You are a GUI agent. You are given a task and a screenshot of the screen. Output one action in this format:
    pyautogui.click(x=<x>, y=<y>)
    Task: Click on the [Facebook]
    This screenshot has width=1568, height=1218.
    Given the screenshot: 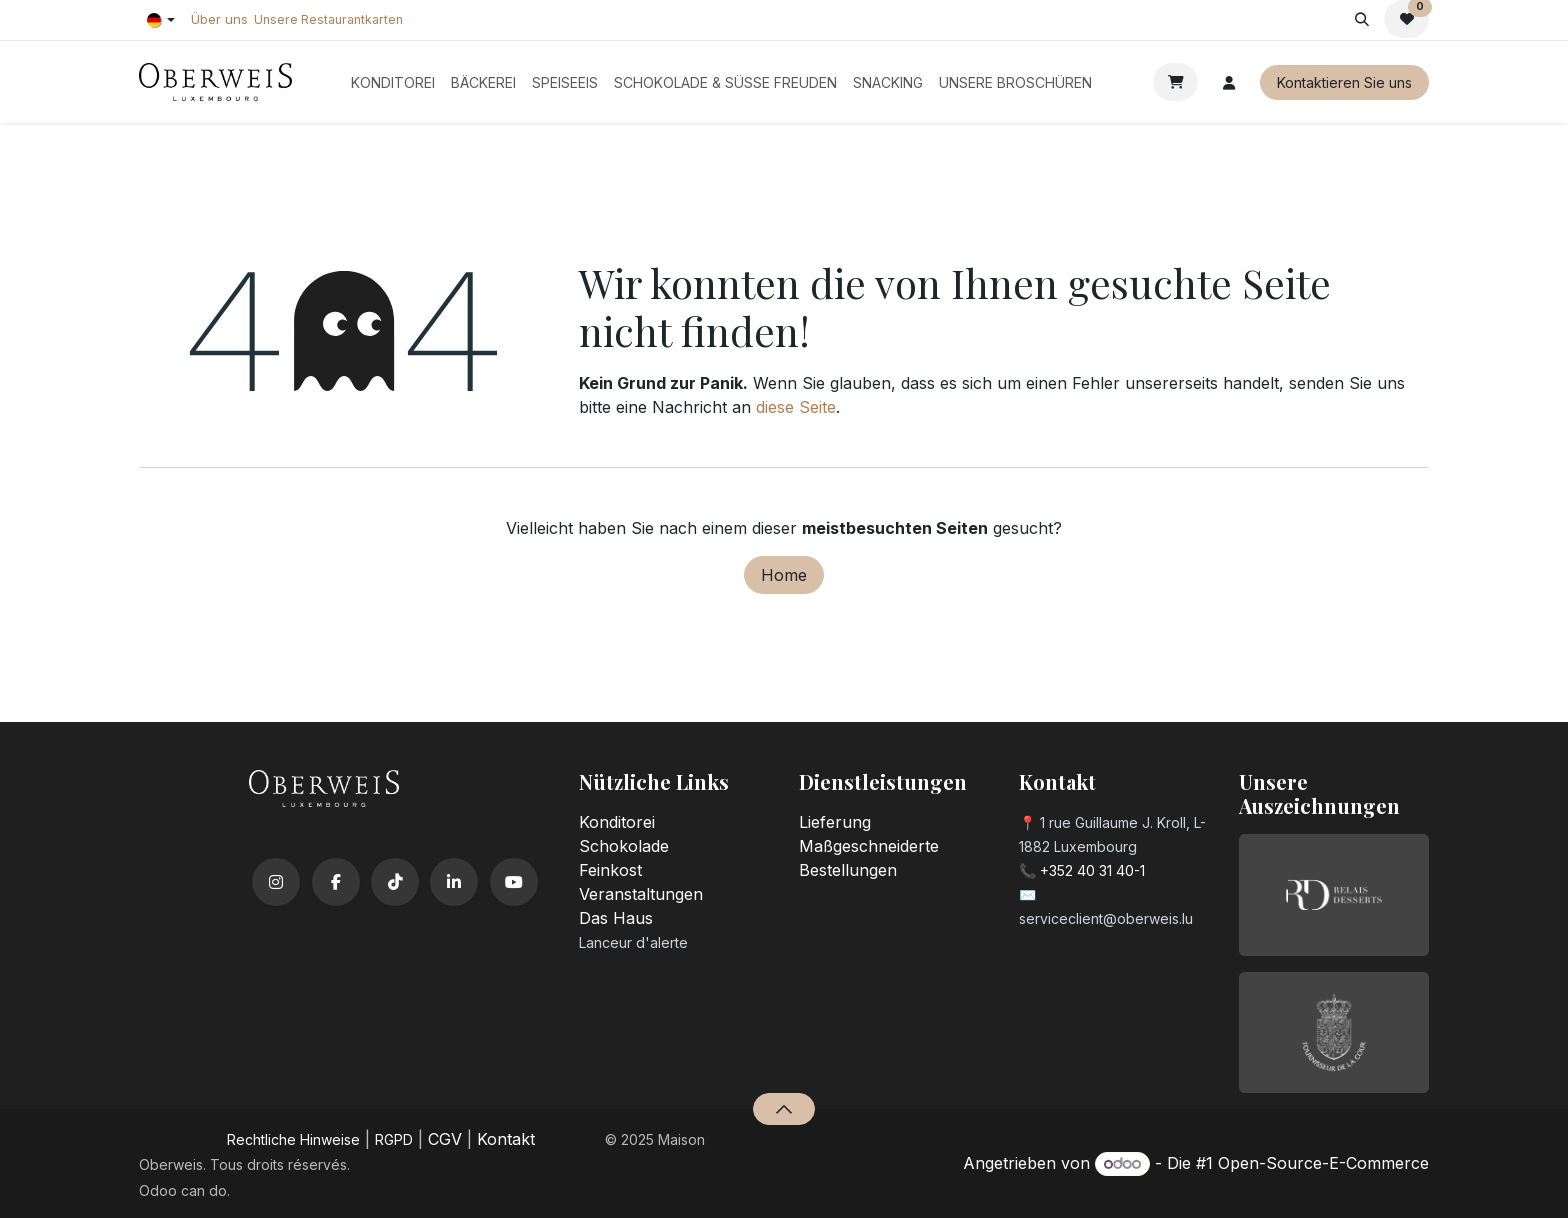 What is the action you would take?
    pyautogui.click(x=336, y=882)
    